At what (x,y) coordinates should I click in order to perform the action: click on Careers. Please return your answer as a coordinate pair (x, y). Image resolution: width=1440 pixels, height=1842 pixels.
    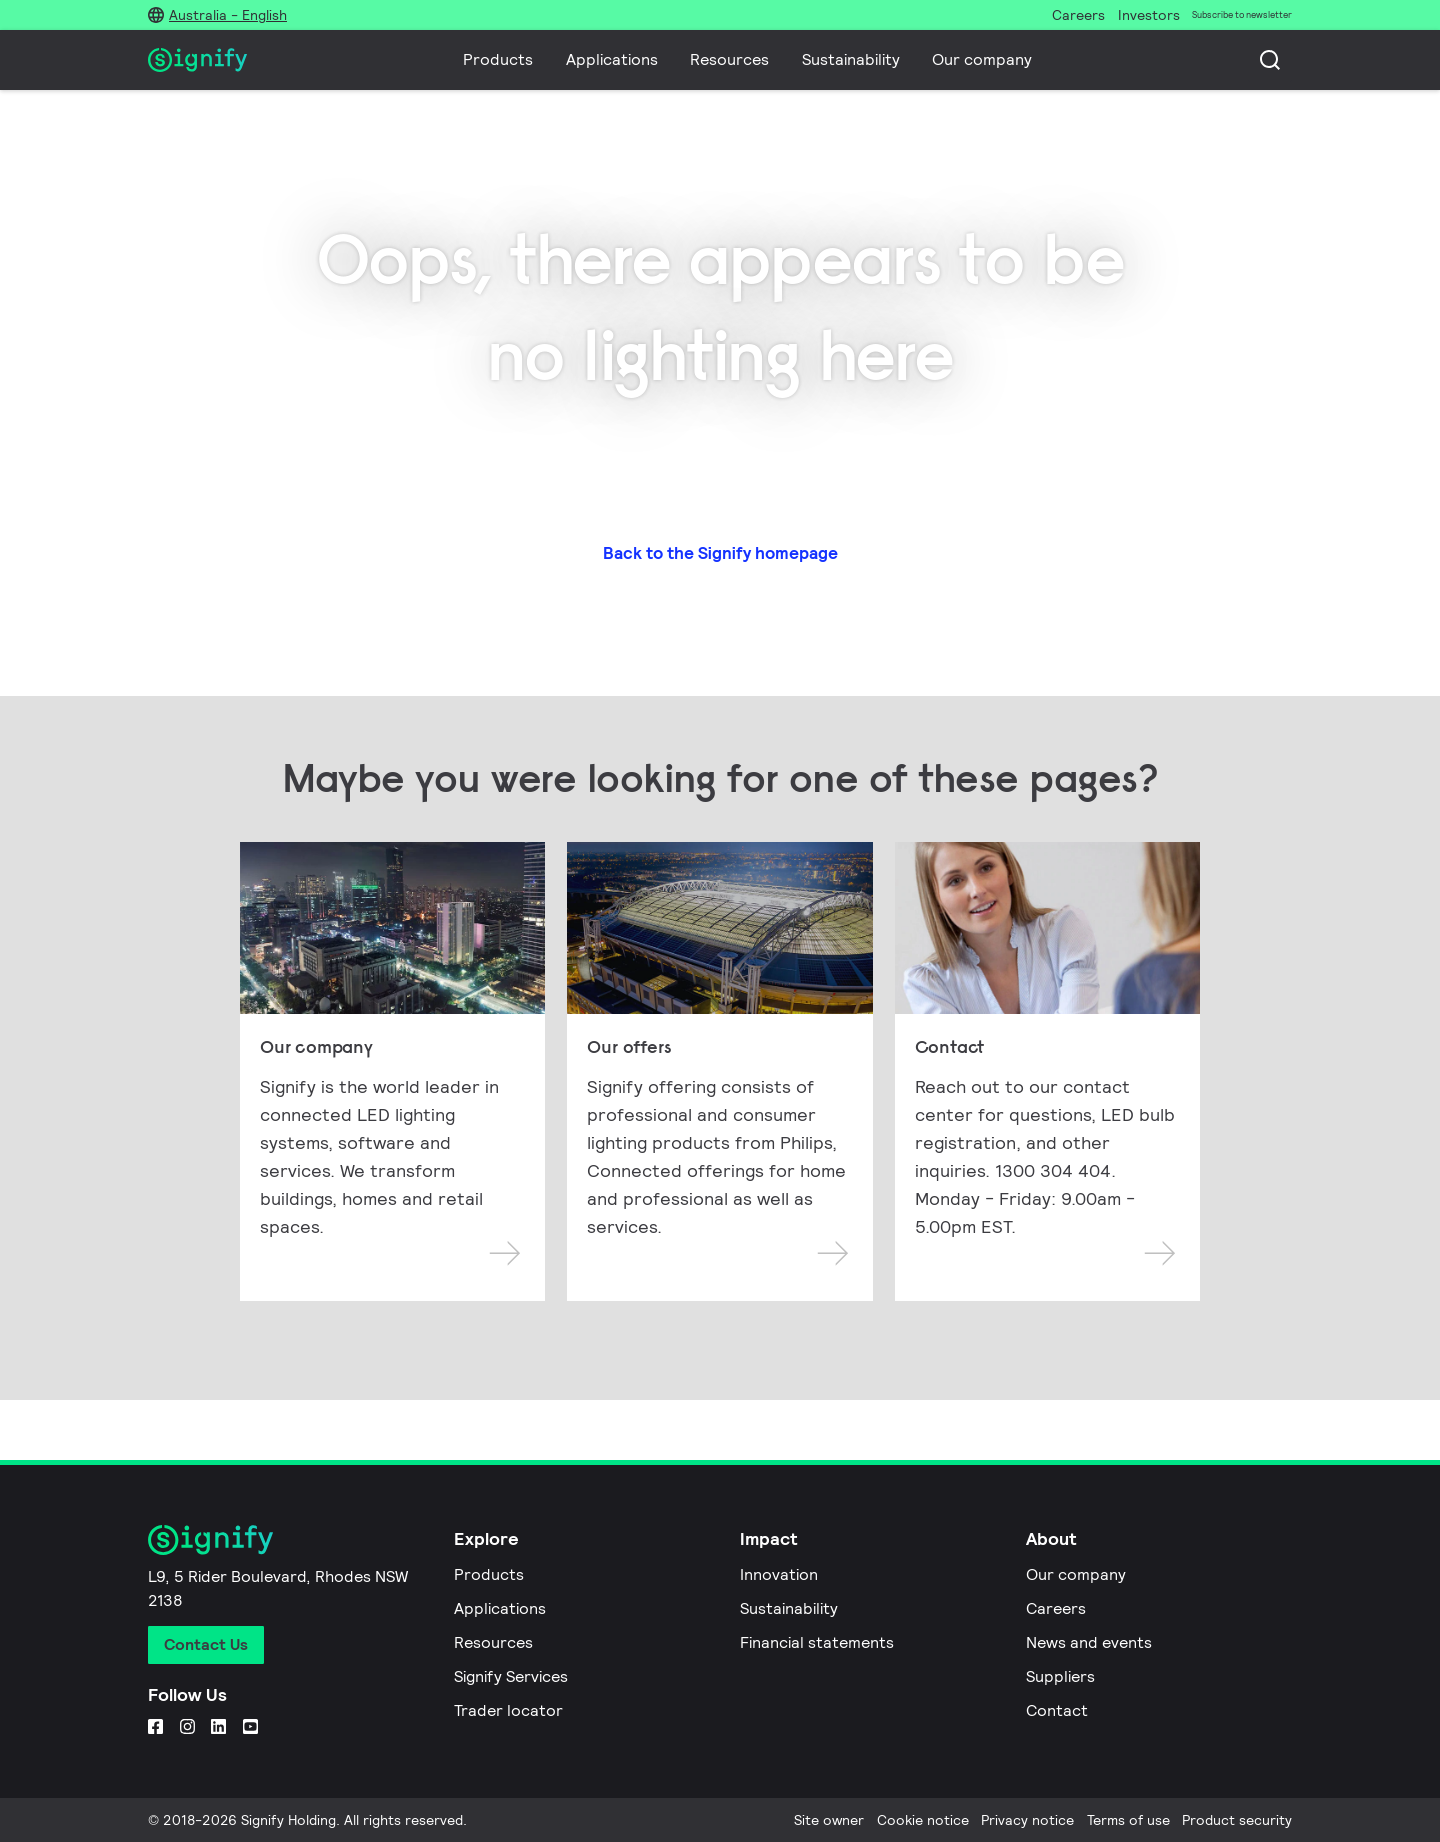
    Looking at the image, I should click on (1056, 1608).